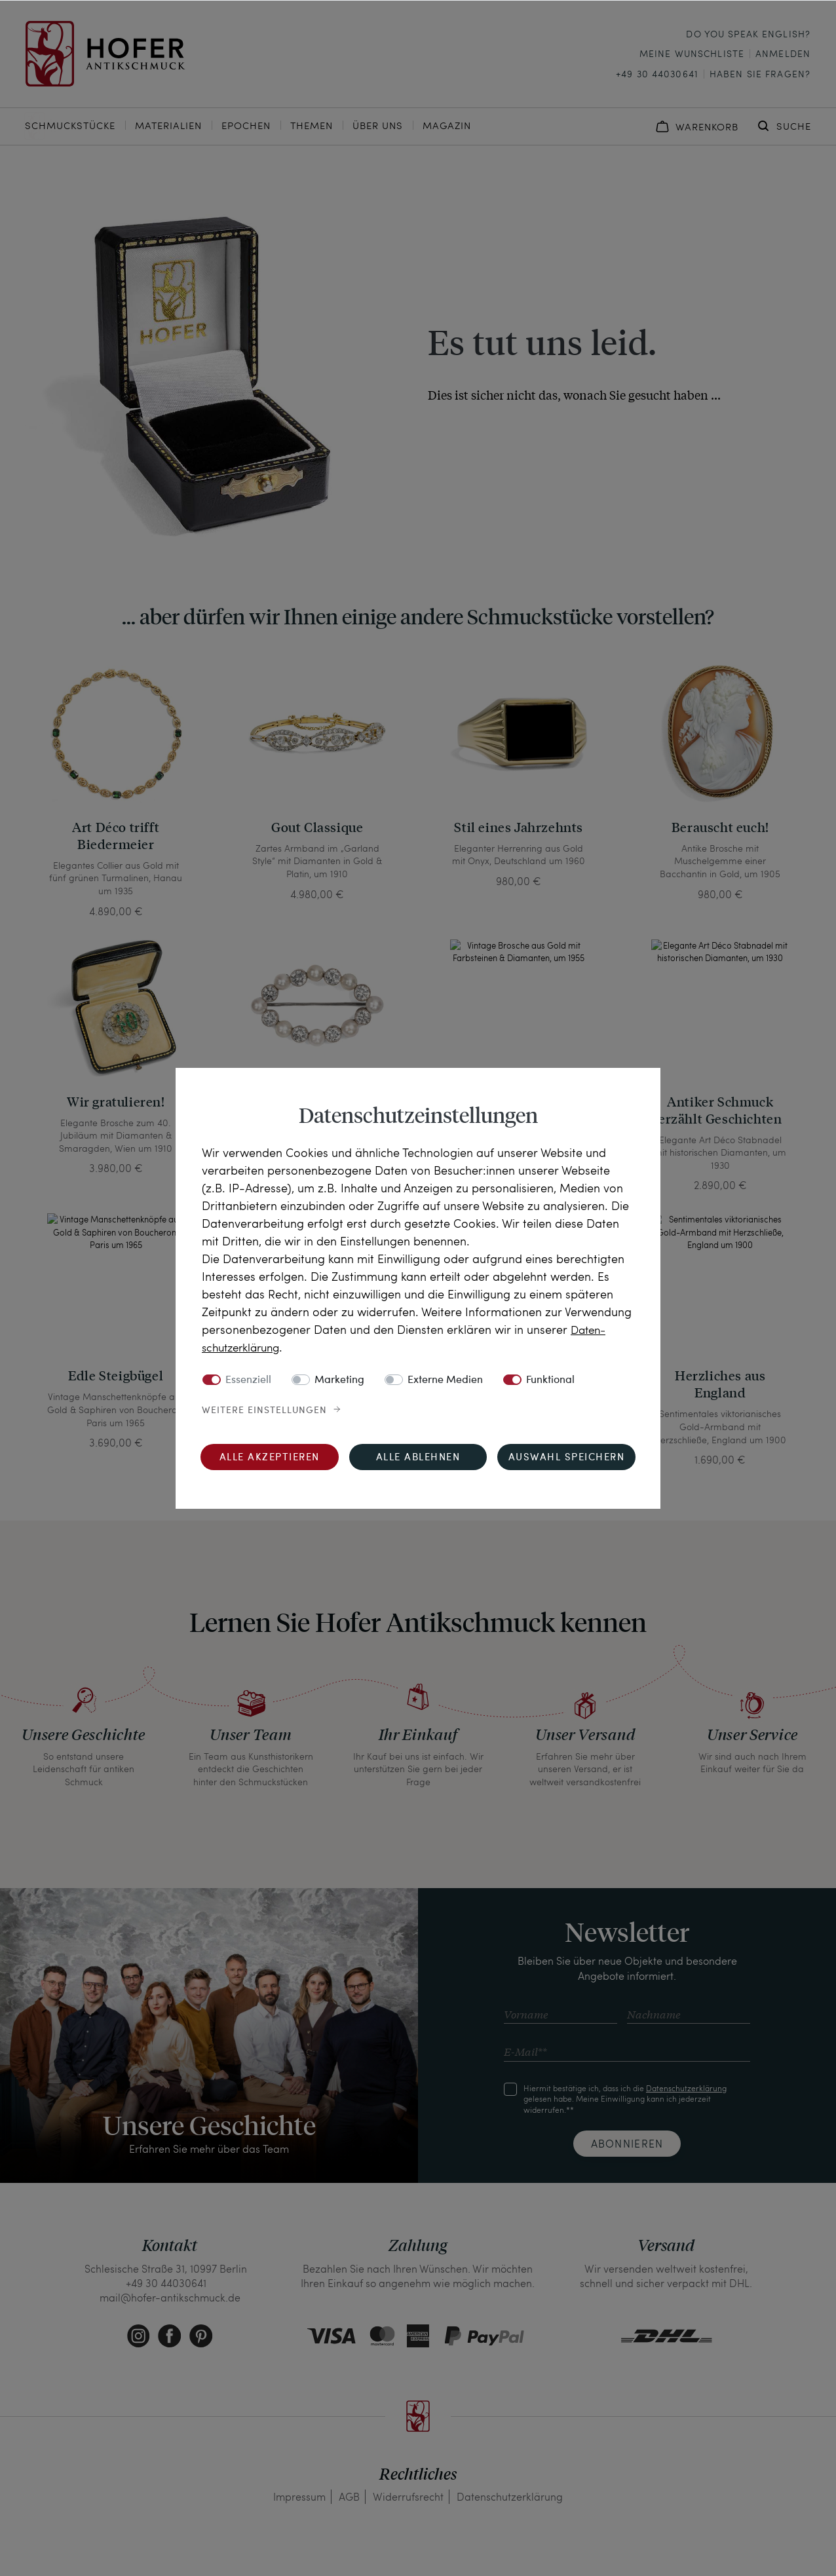 This screenshot has height=2576, width=836. I want to click on Externe Medien, so click(445, 1379).